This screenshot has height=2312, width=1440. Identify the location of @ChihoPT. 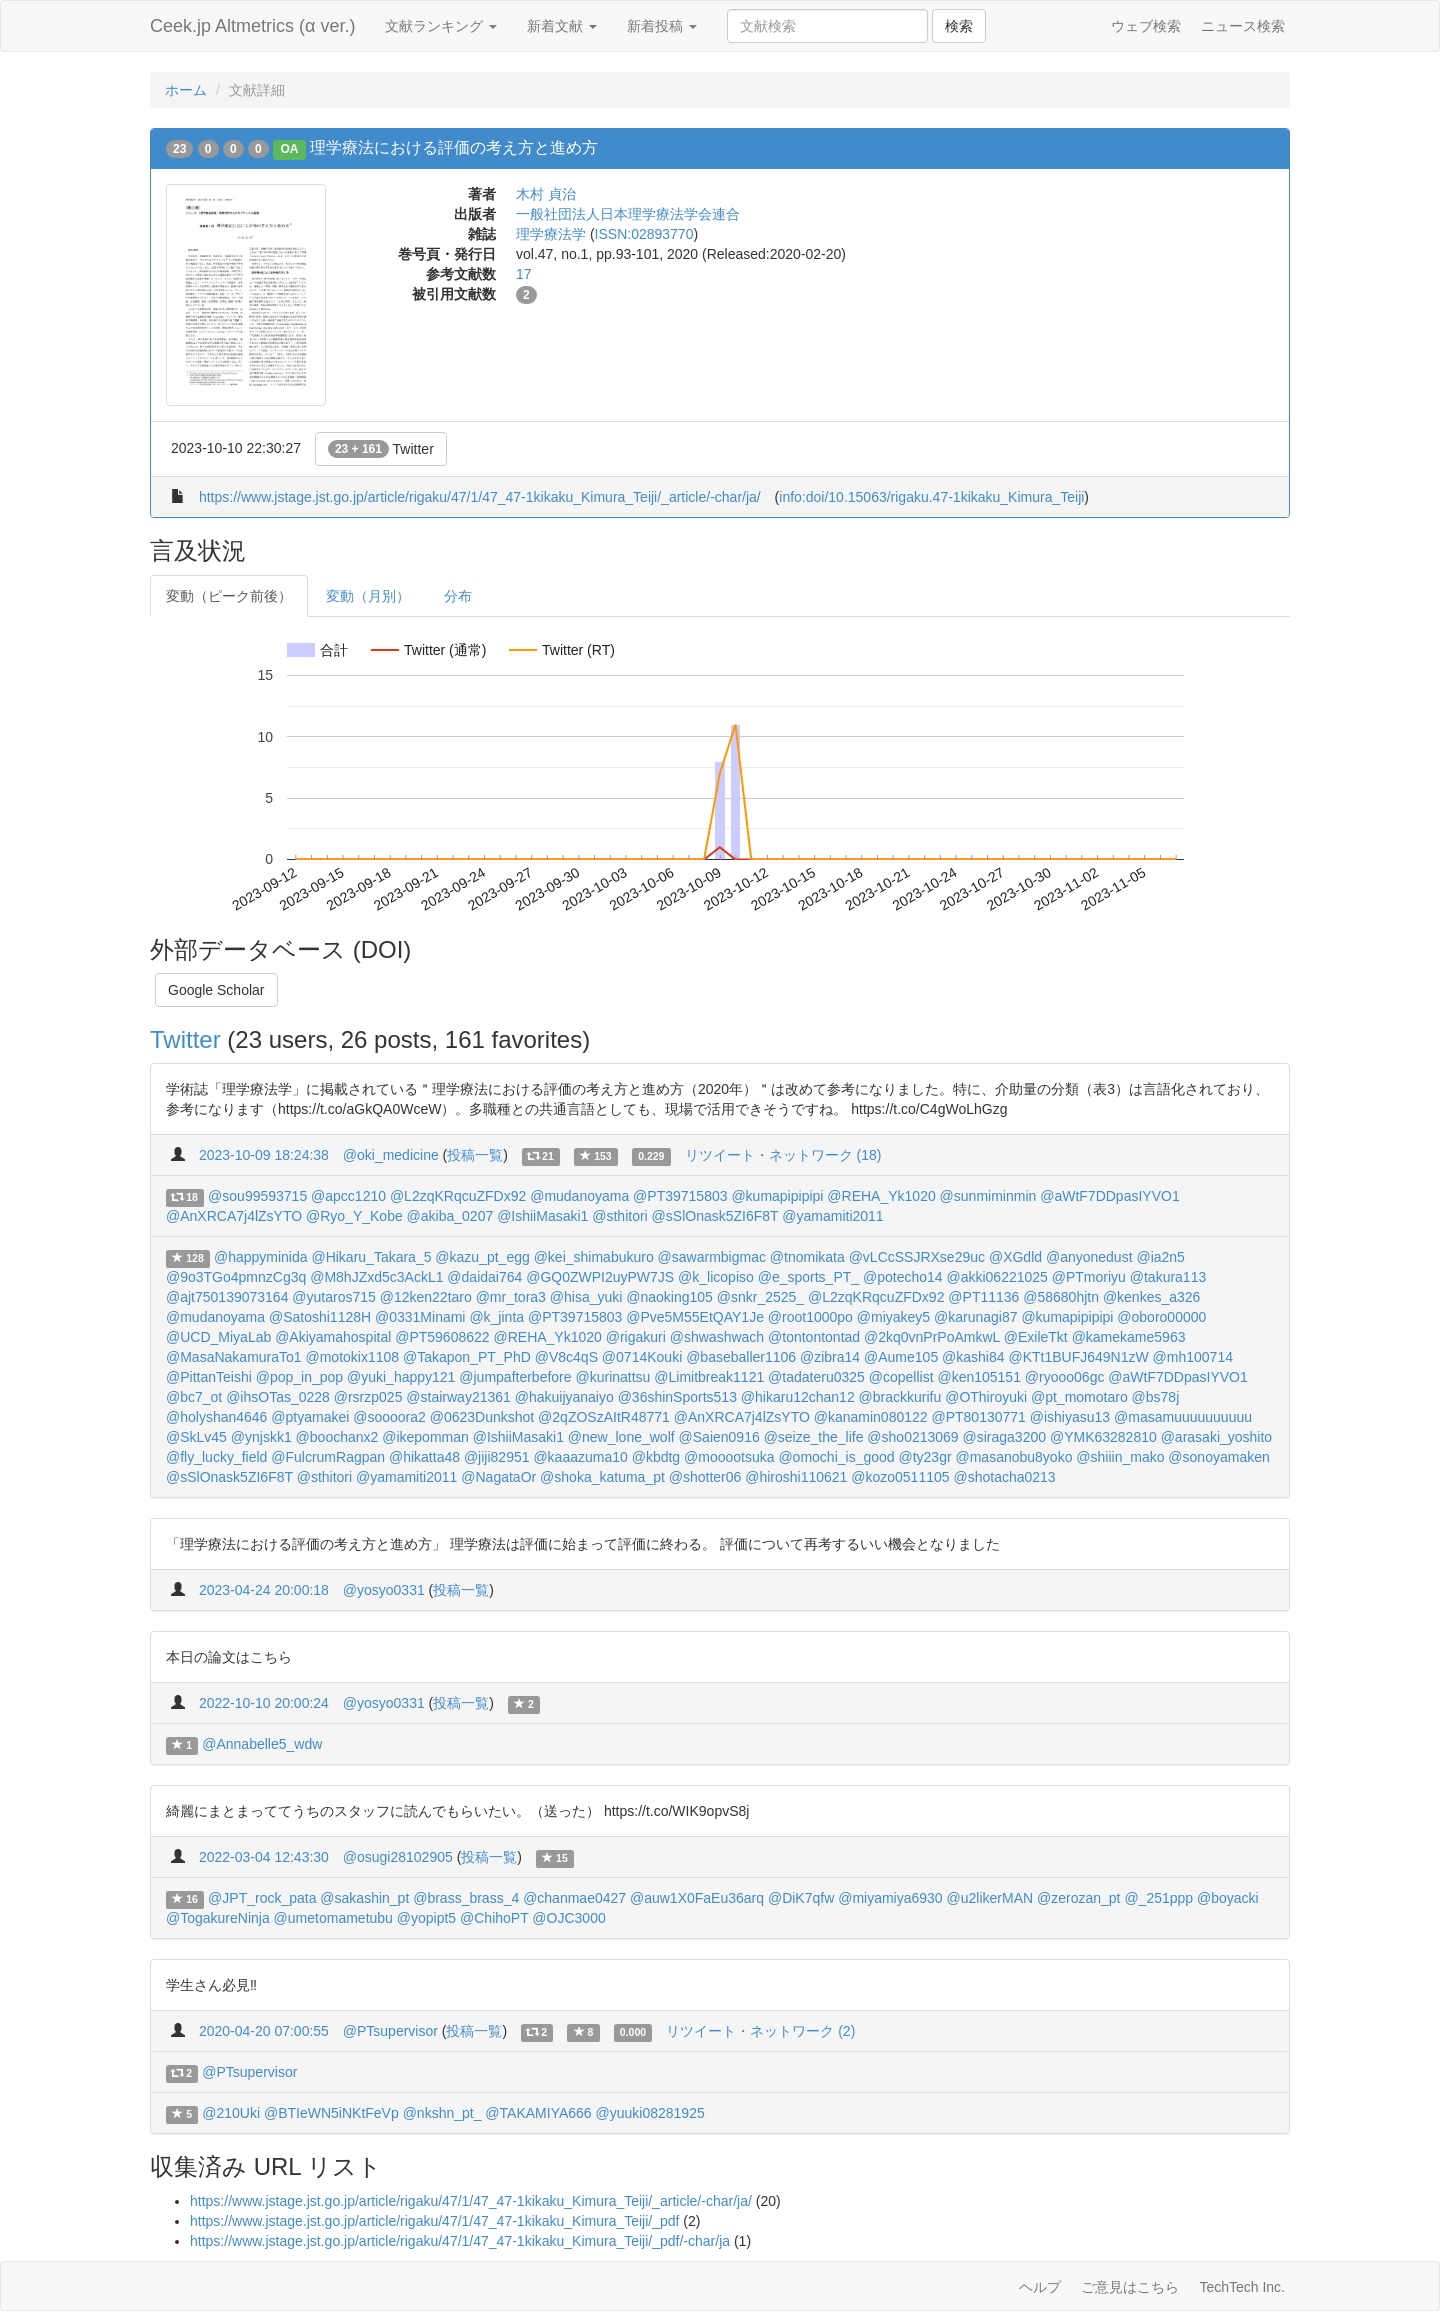
(494, 1918).